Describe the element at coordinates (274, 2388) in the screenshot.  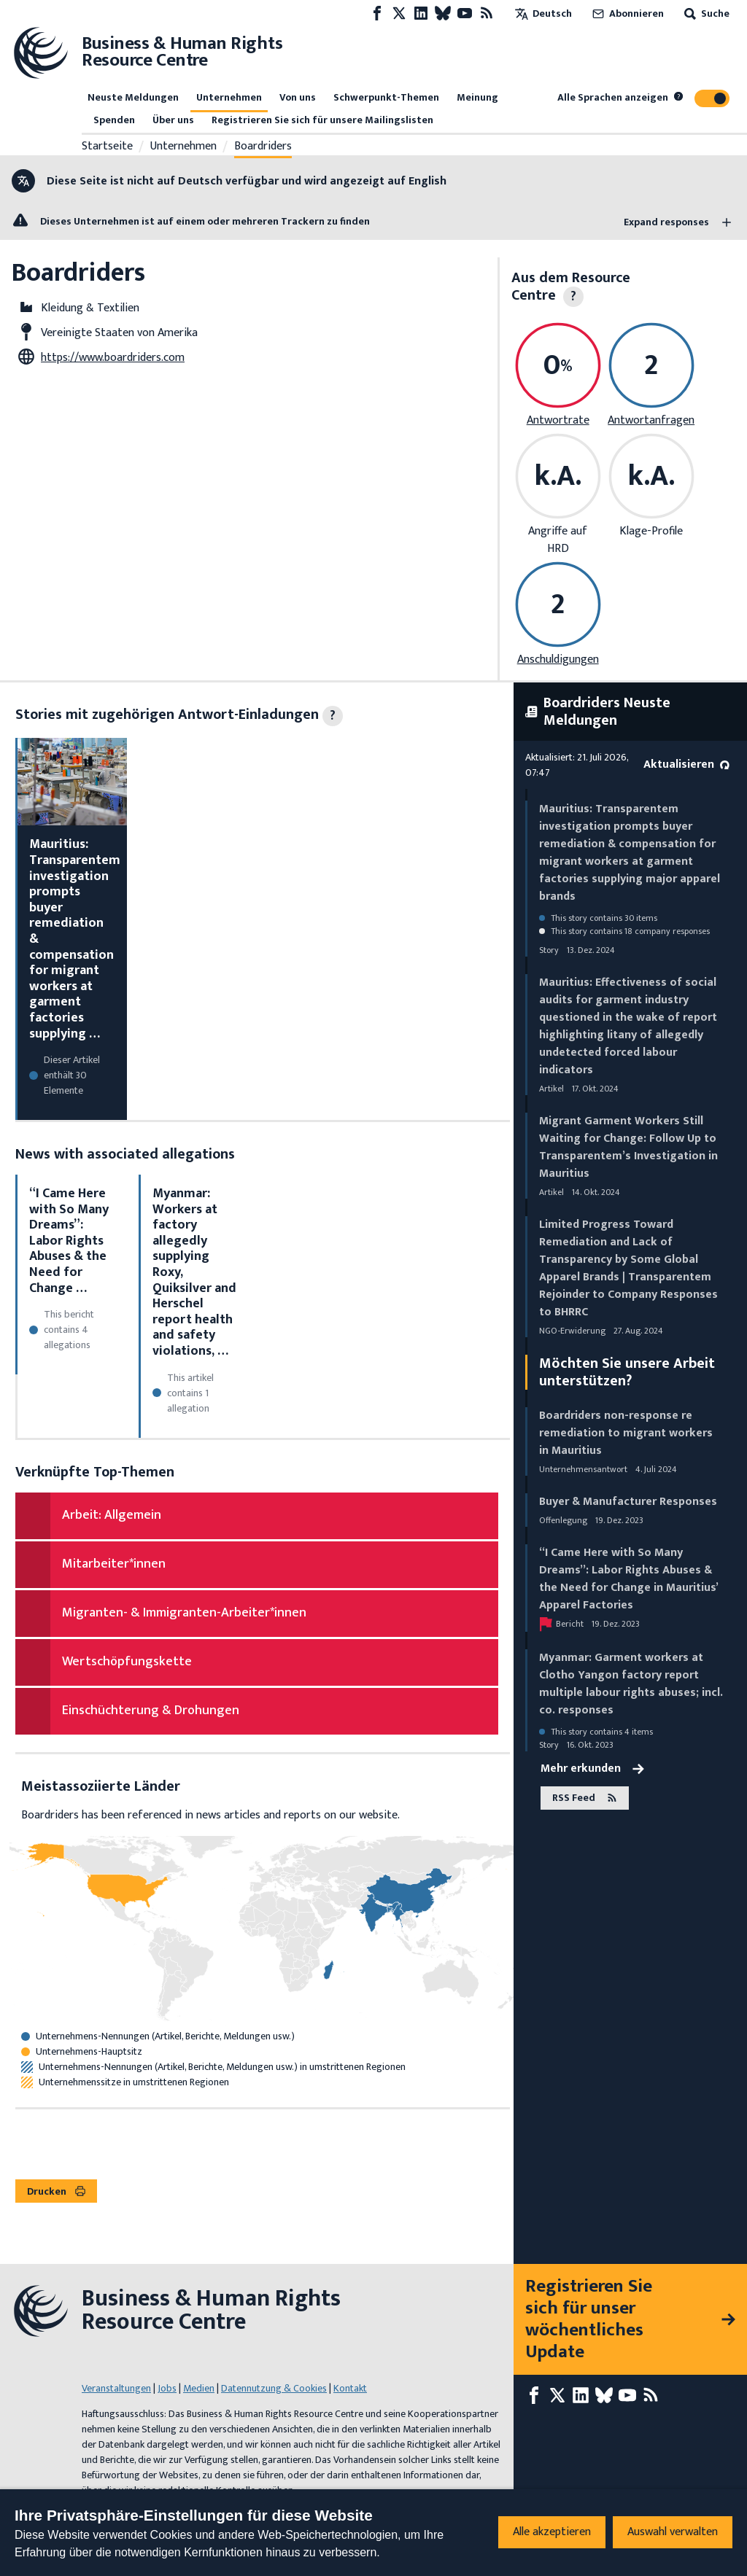
I see `Datennutzung & Cookies` at that location.